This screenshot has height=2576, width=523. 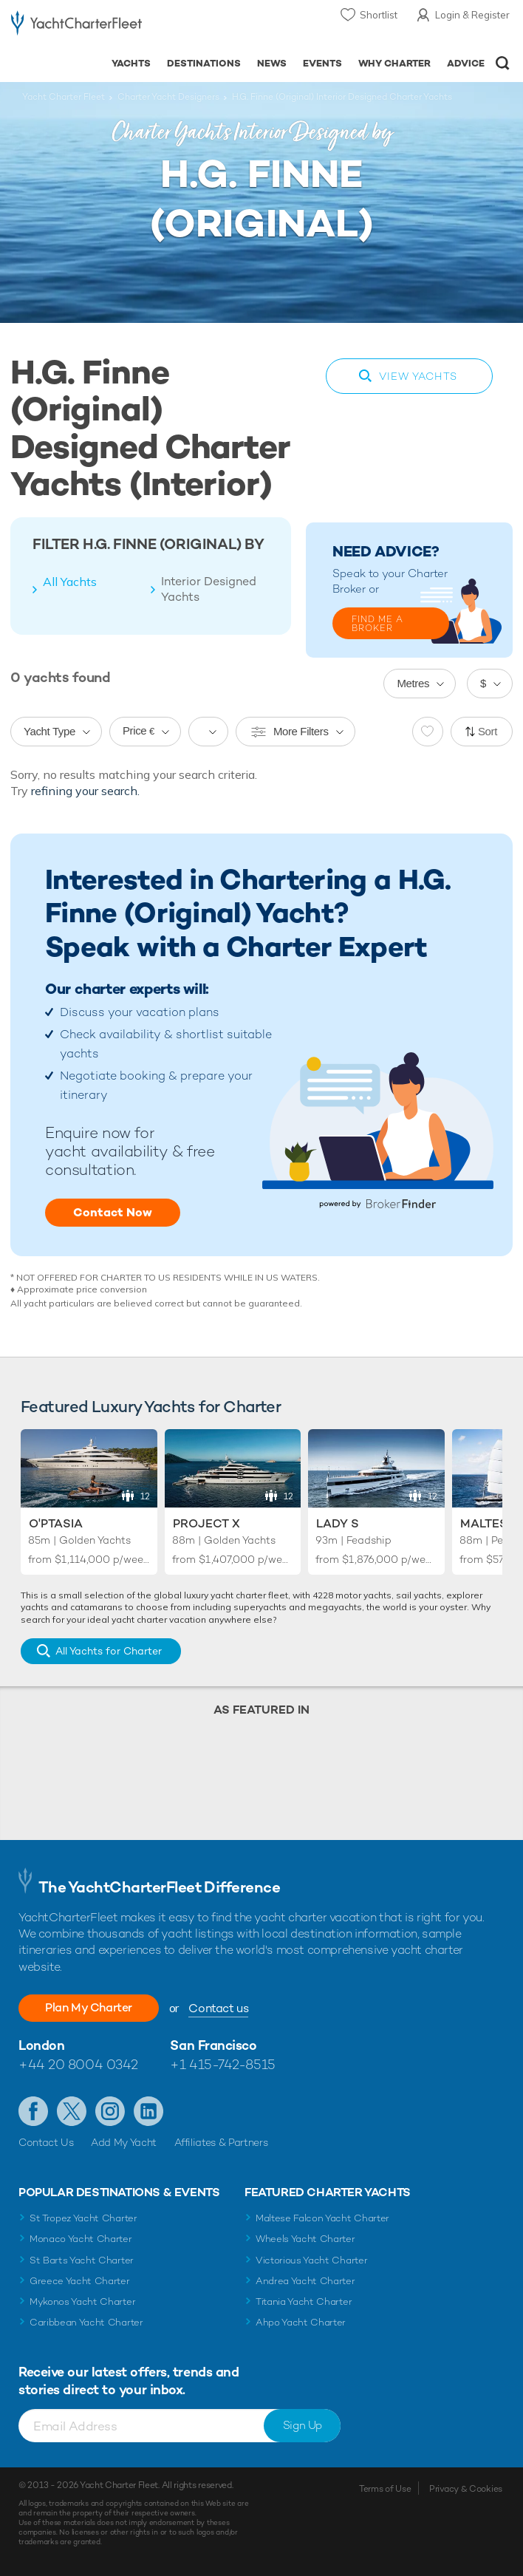 I want to click on Yachts, so click(x=131, y=63).